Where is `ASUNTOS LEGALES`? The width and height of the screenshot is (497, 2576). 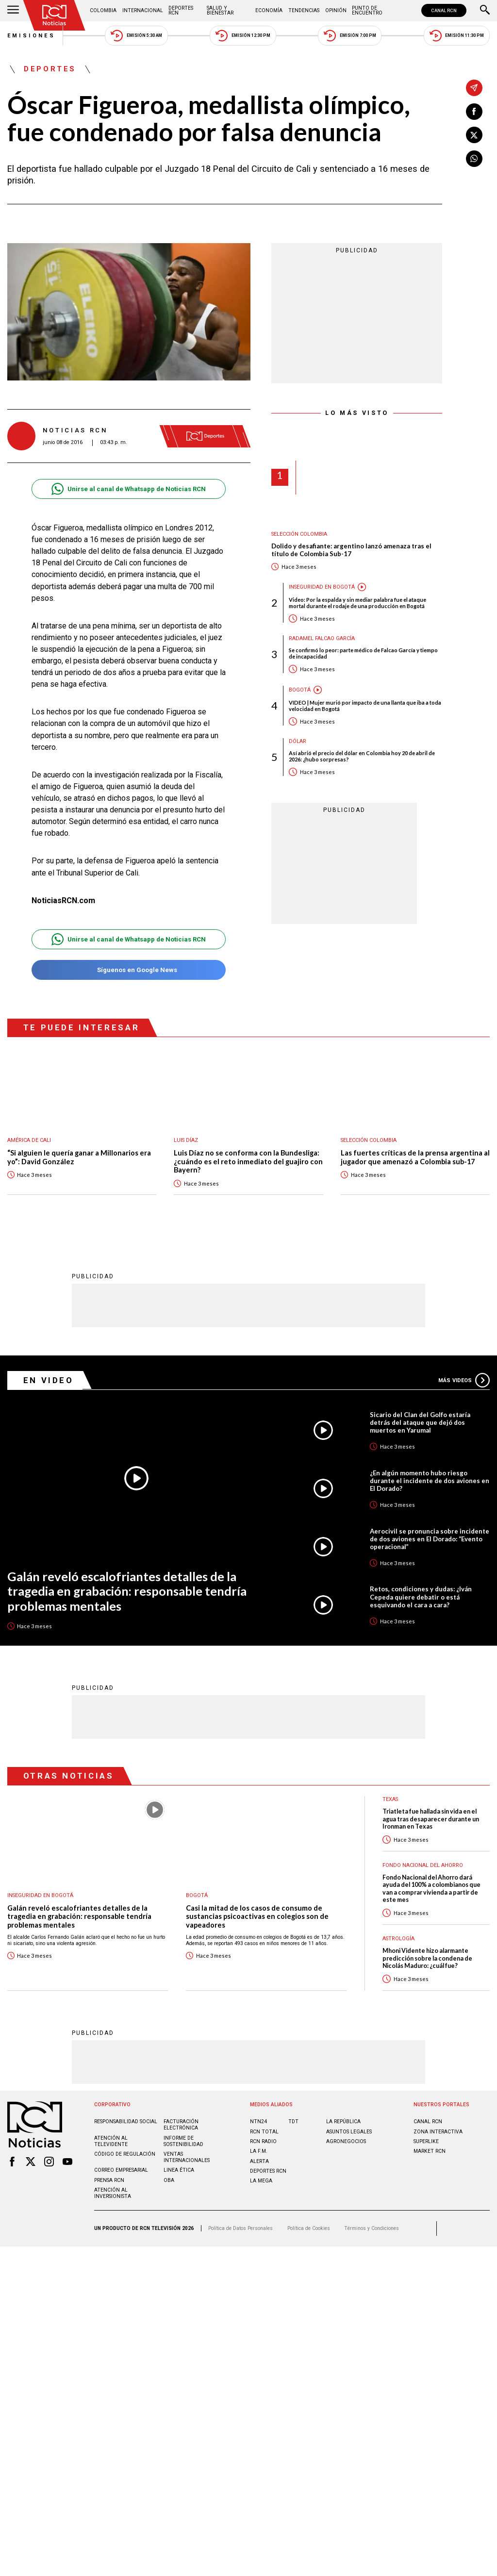 ASUNTOS LEGALES is located at coordinates (349, 2131).